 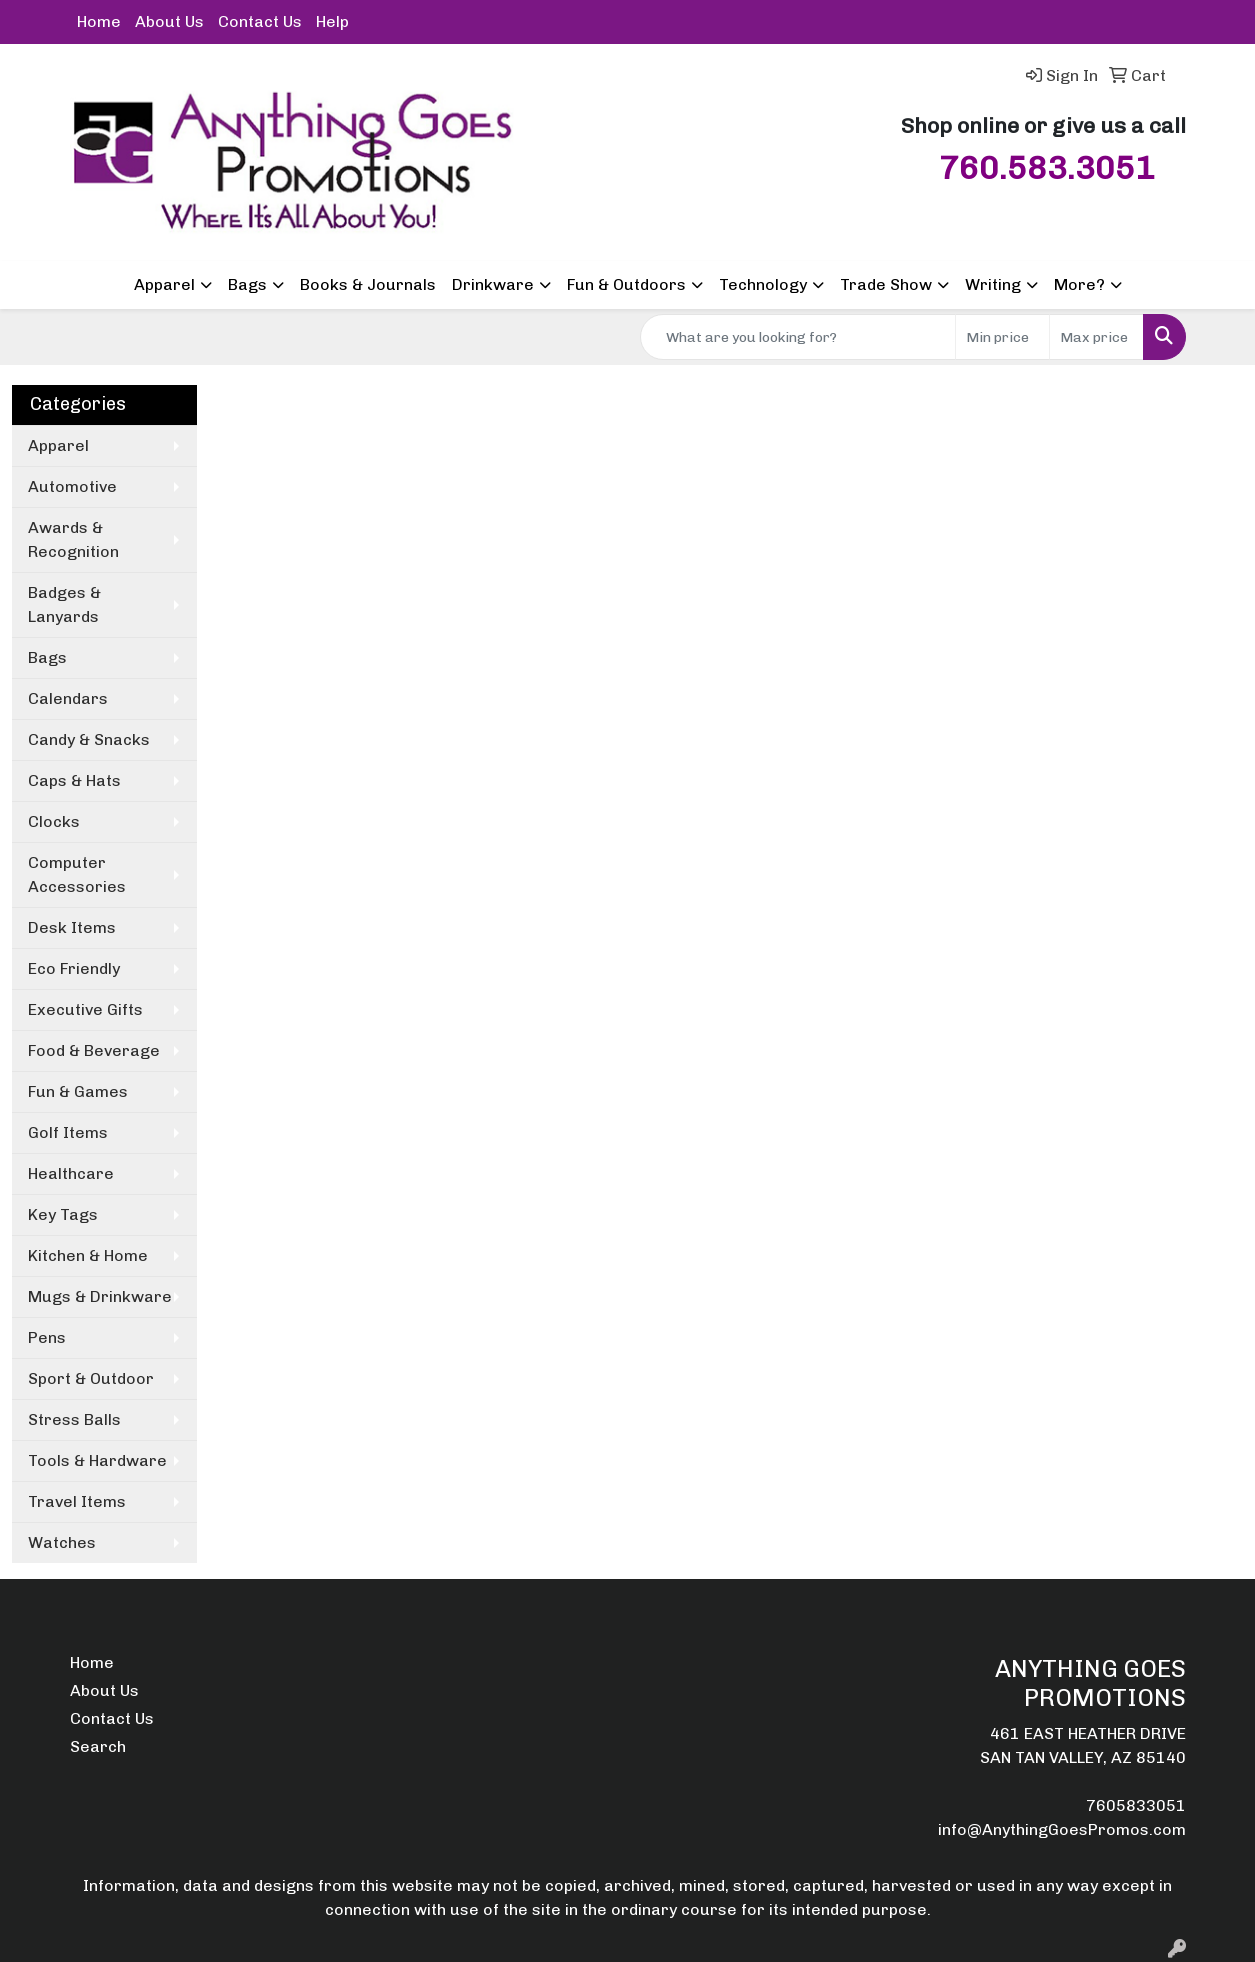 I want to click on Food & Beverage, so click(x=94, y=1050).